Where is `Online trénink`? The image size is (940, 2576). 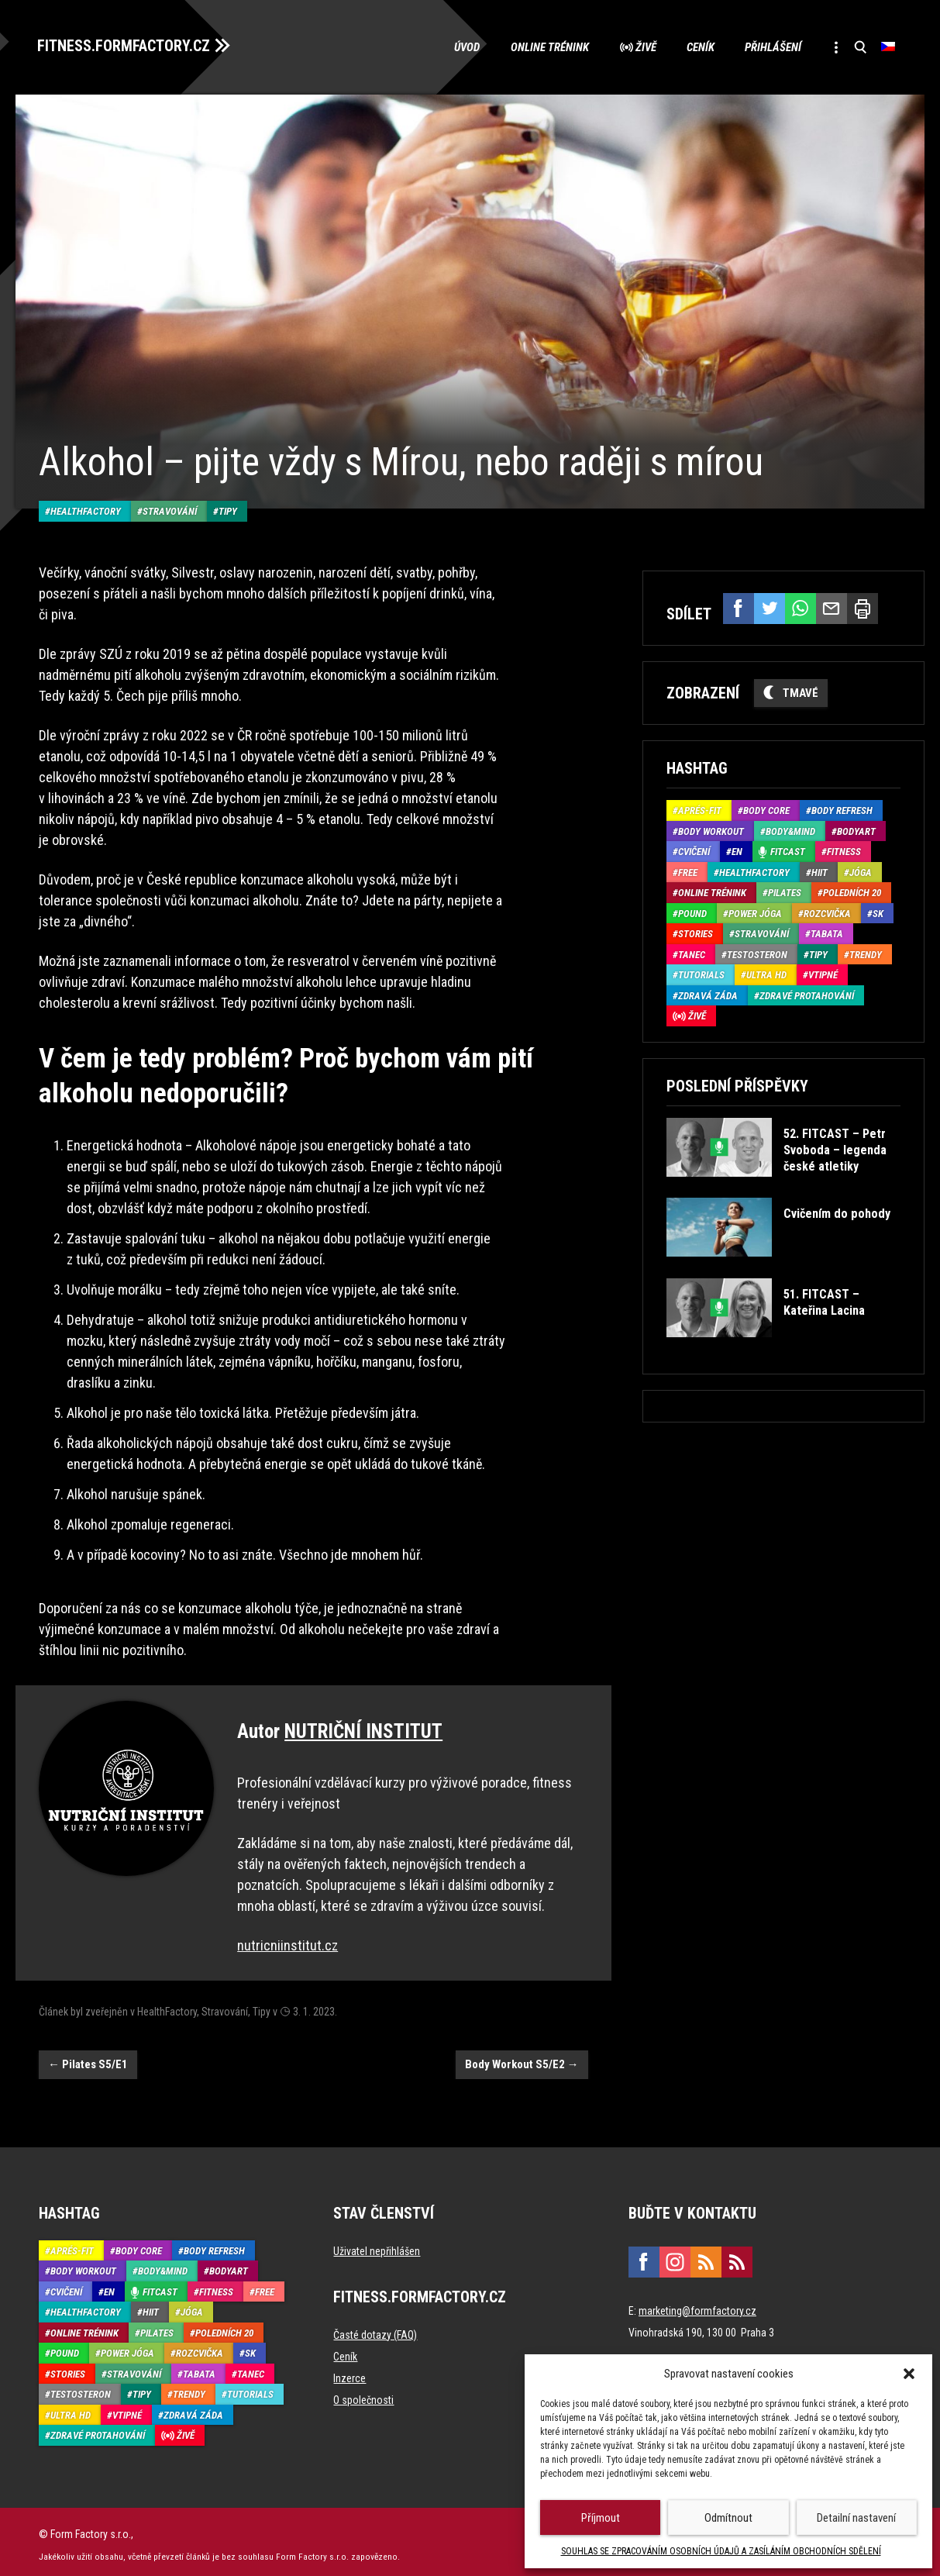 Online trénink is located at coordinates (546, 46).